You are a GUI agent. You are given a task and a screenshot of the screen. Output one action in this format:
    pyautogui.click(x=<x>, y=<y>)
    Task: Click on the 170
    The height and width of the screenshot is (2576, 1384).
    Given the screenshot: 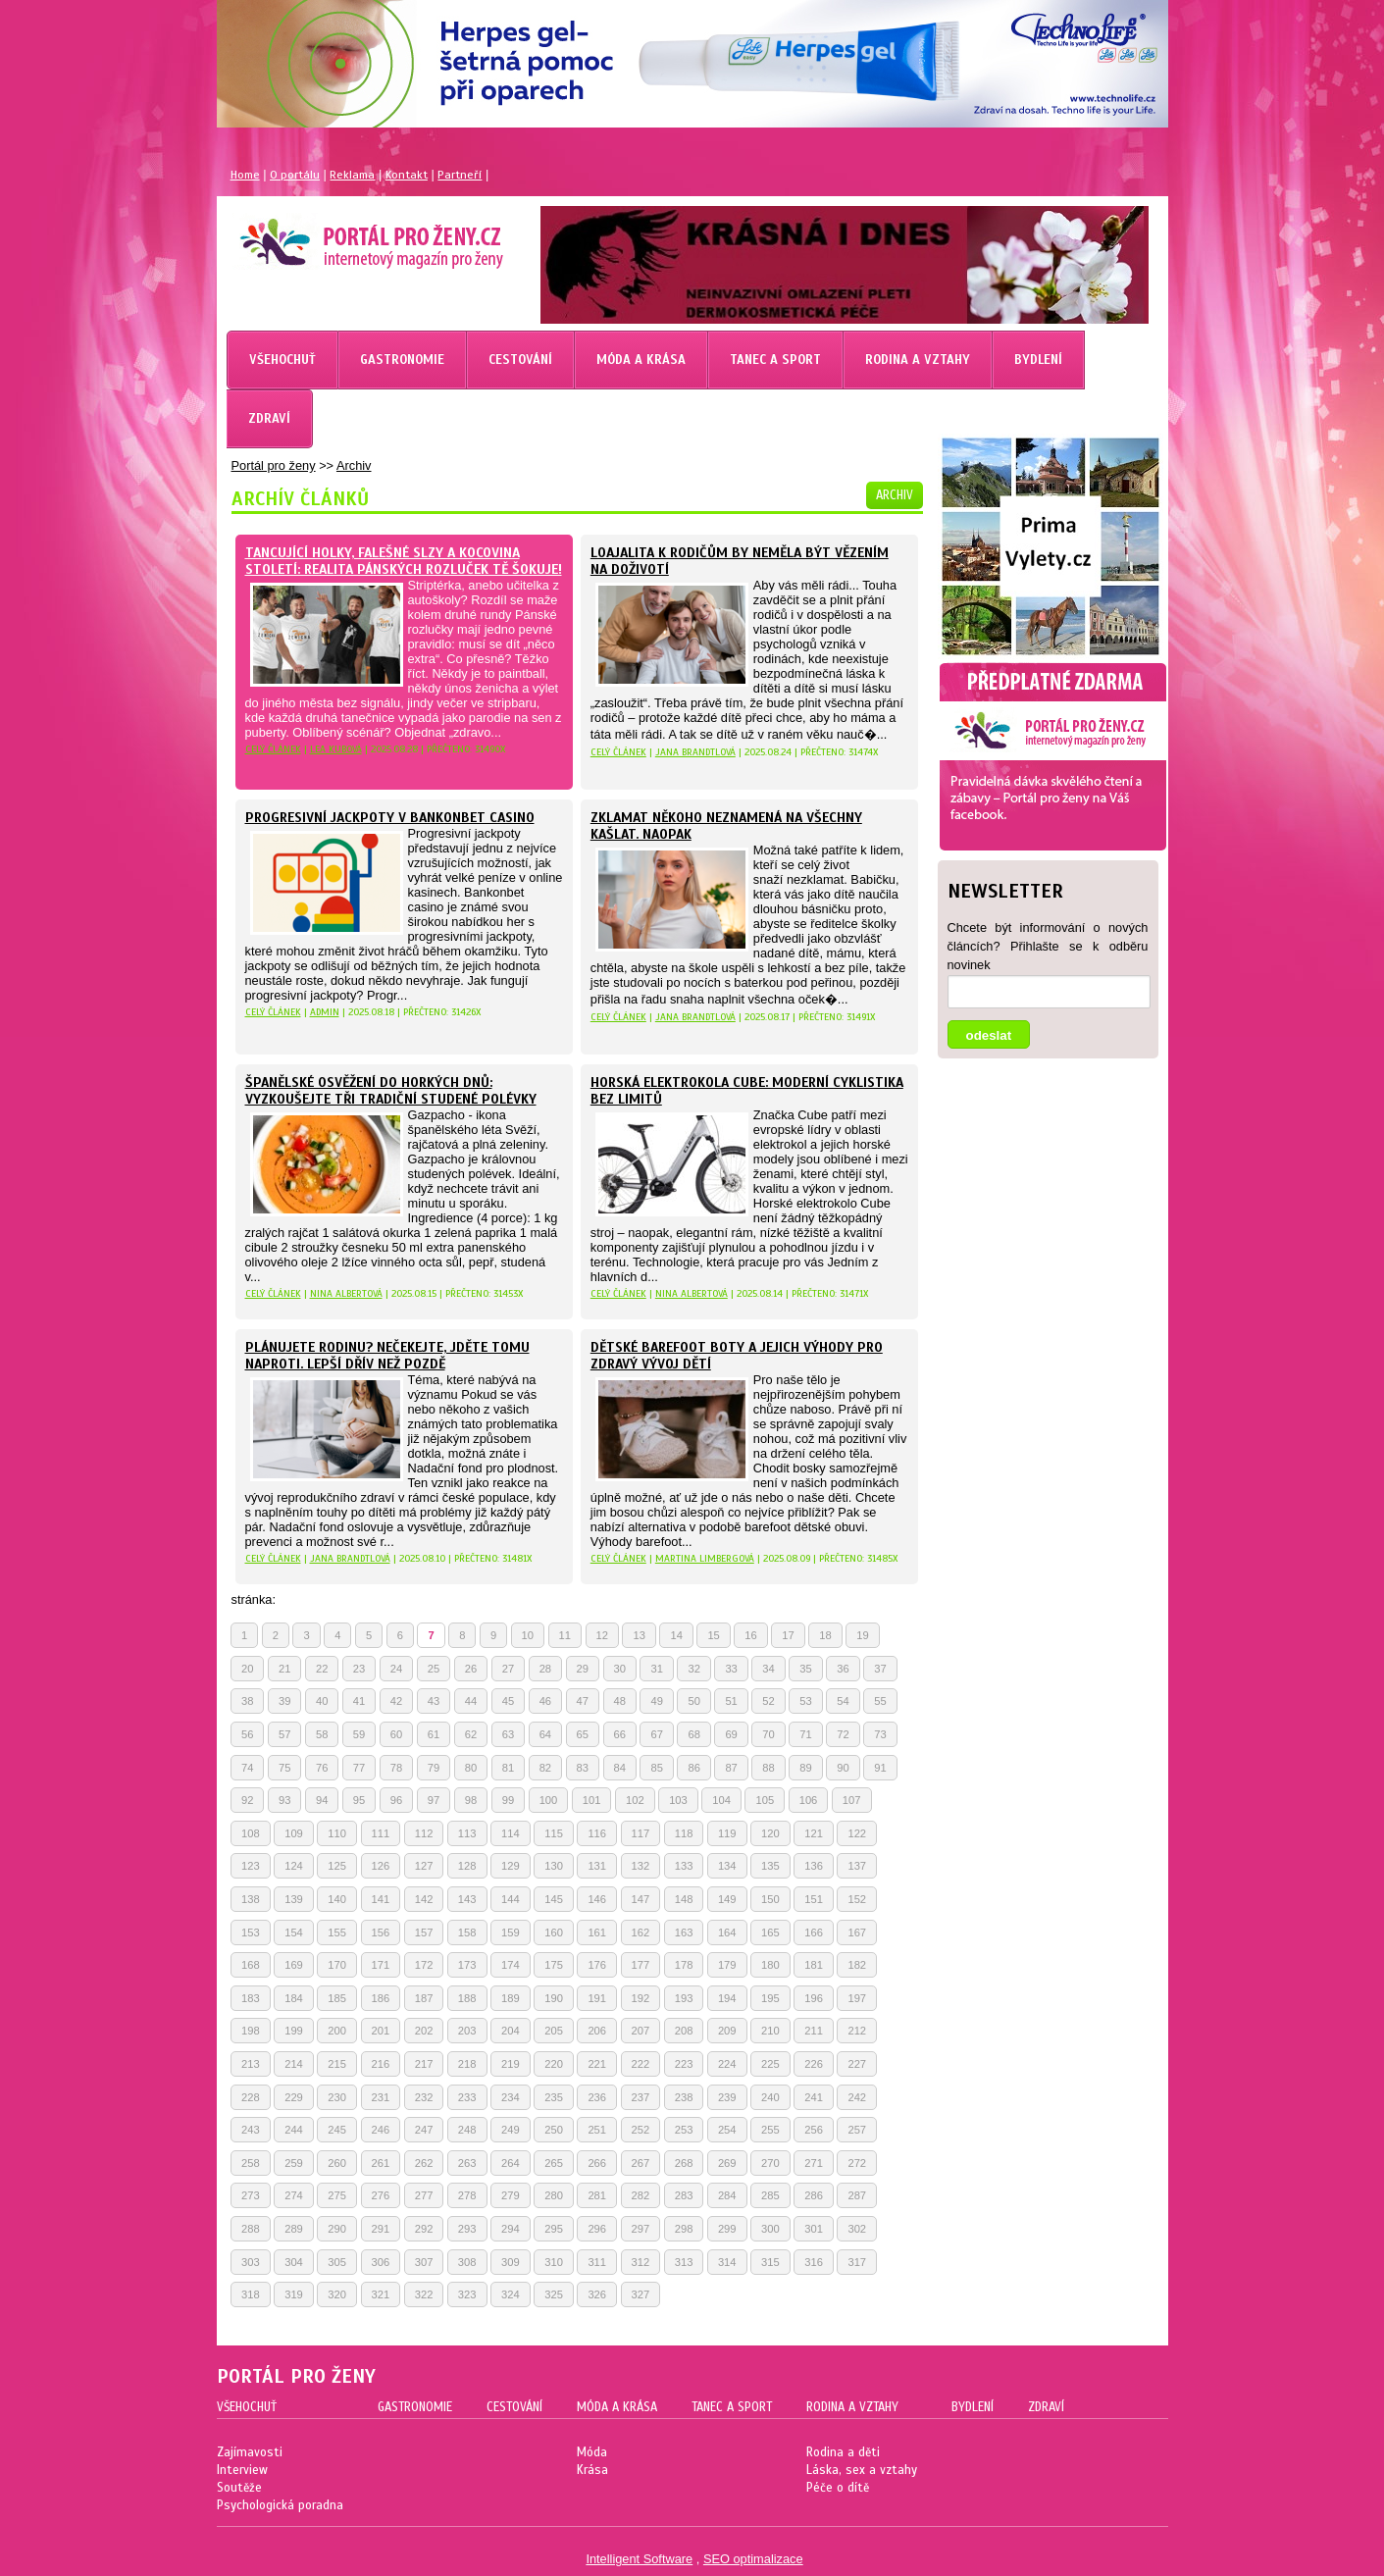 What is the action you would take?
    pyautogui.click(x=337, y=1965)
    